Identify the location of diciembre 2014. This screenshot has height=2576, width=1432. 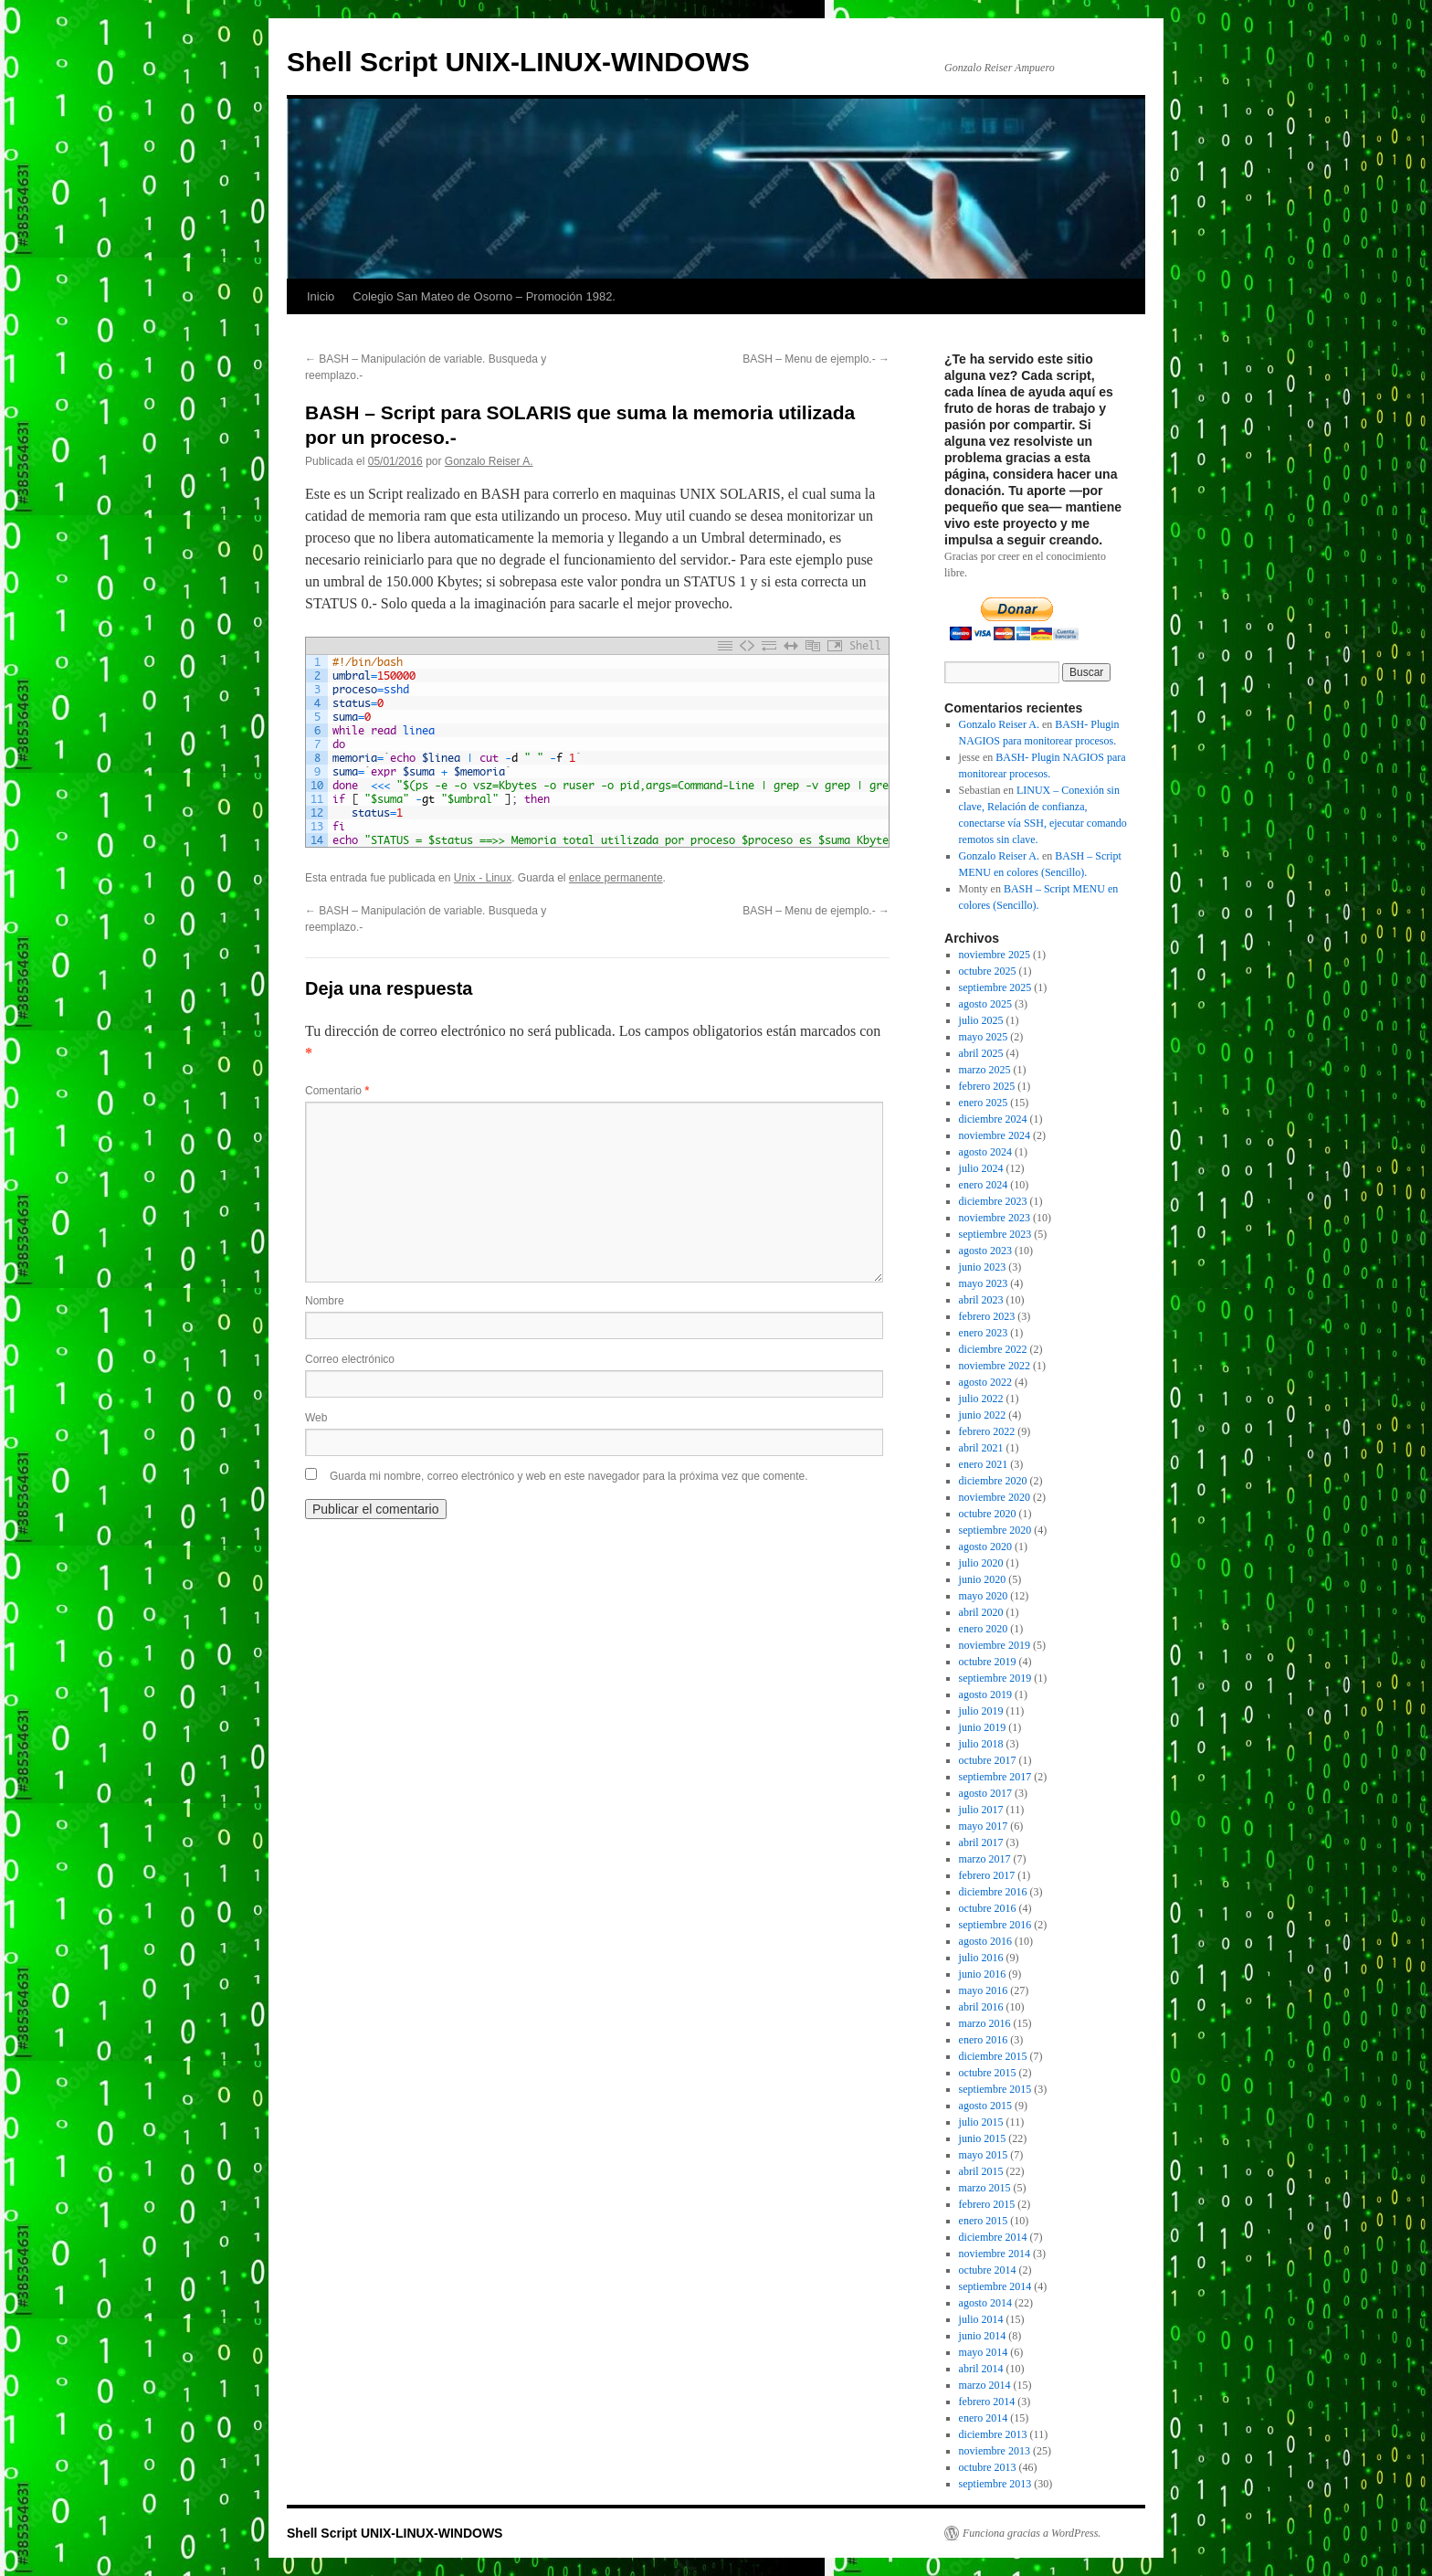
(993, 2237).